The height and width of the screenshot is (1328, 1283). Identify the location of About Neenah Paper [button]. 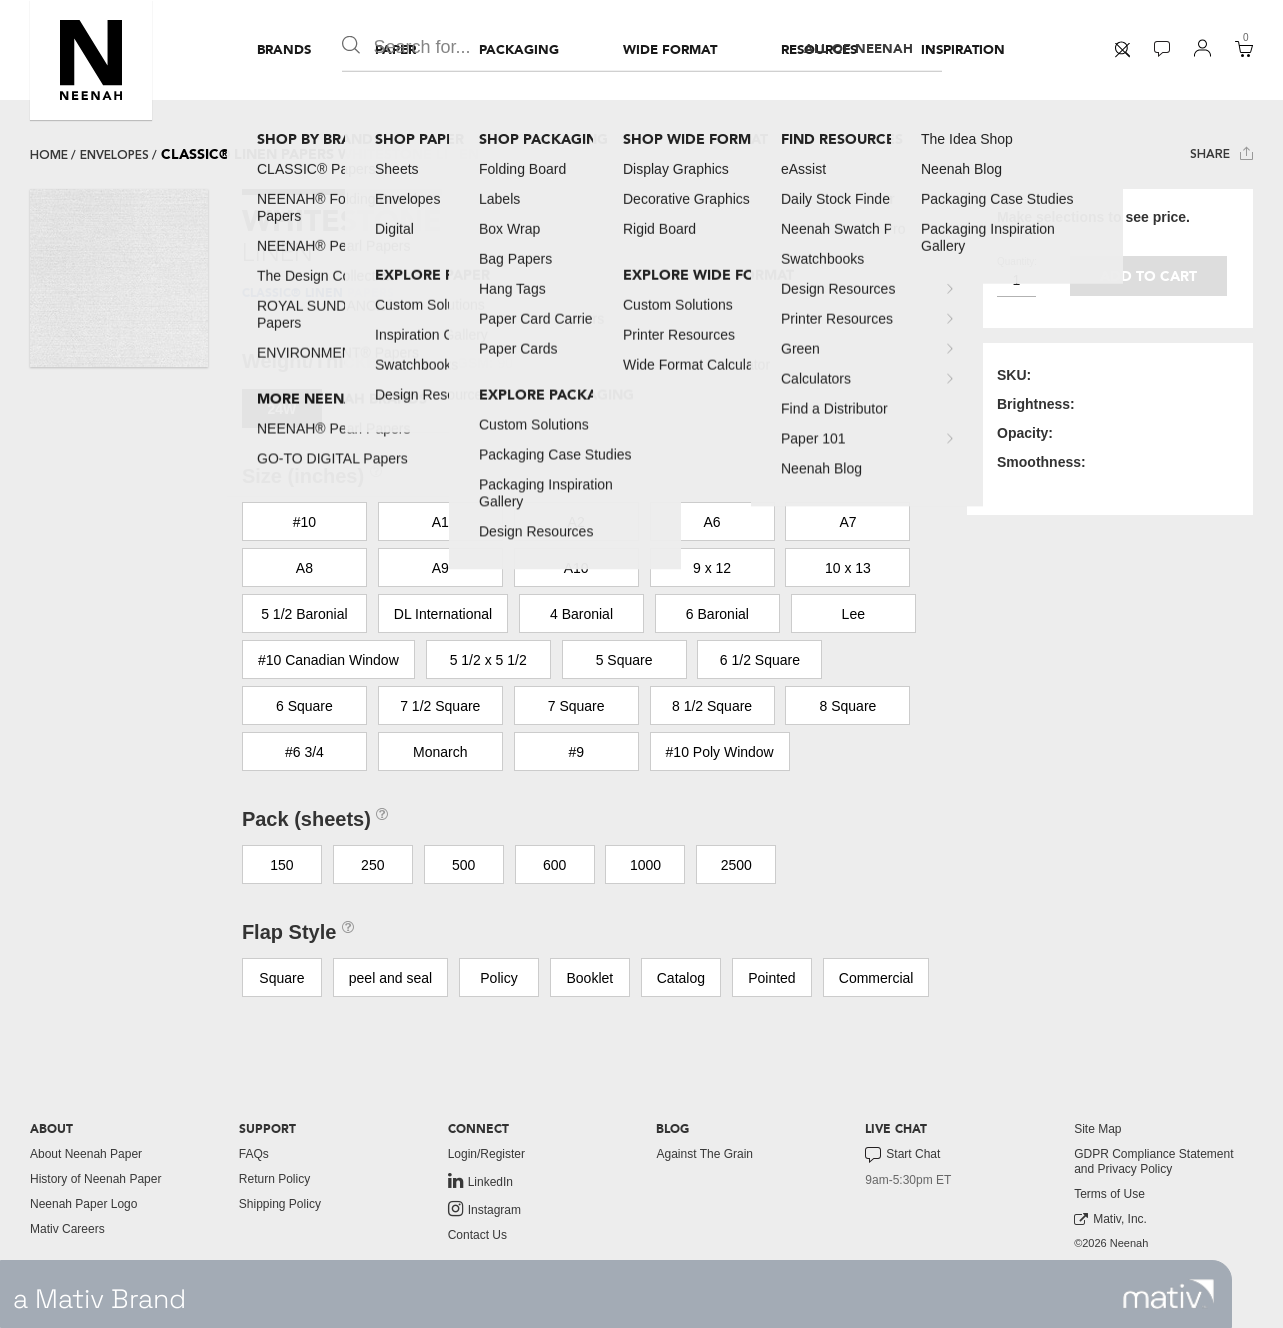
(86, 1154).